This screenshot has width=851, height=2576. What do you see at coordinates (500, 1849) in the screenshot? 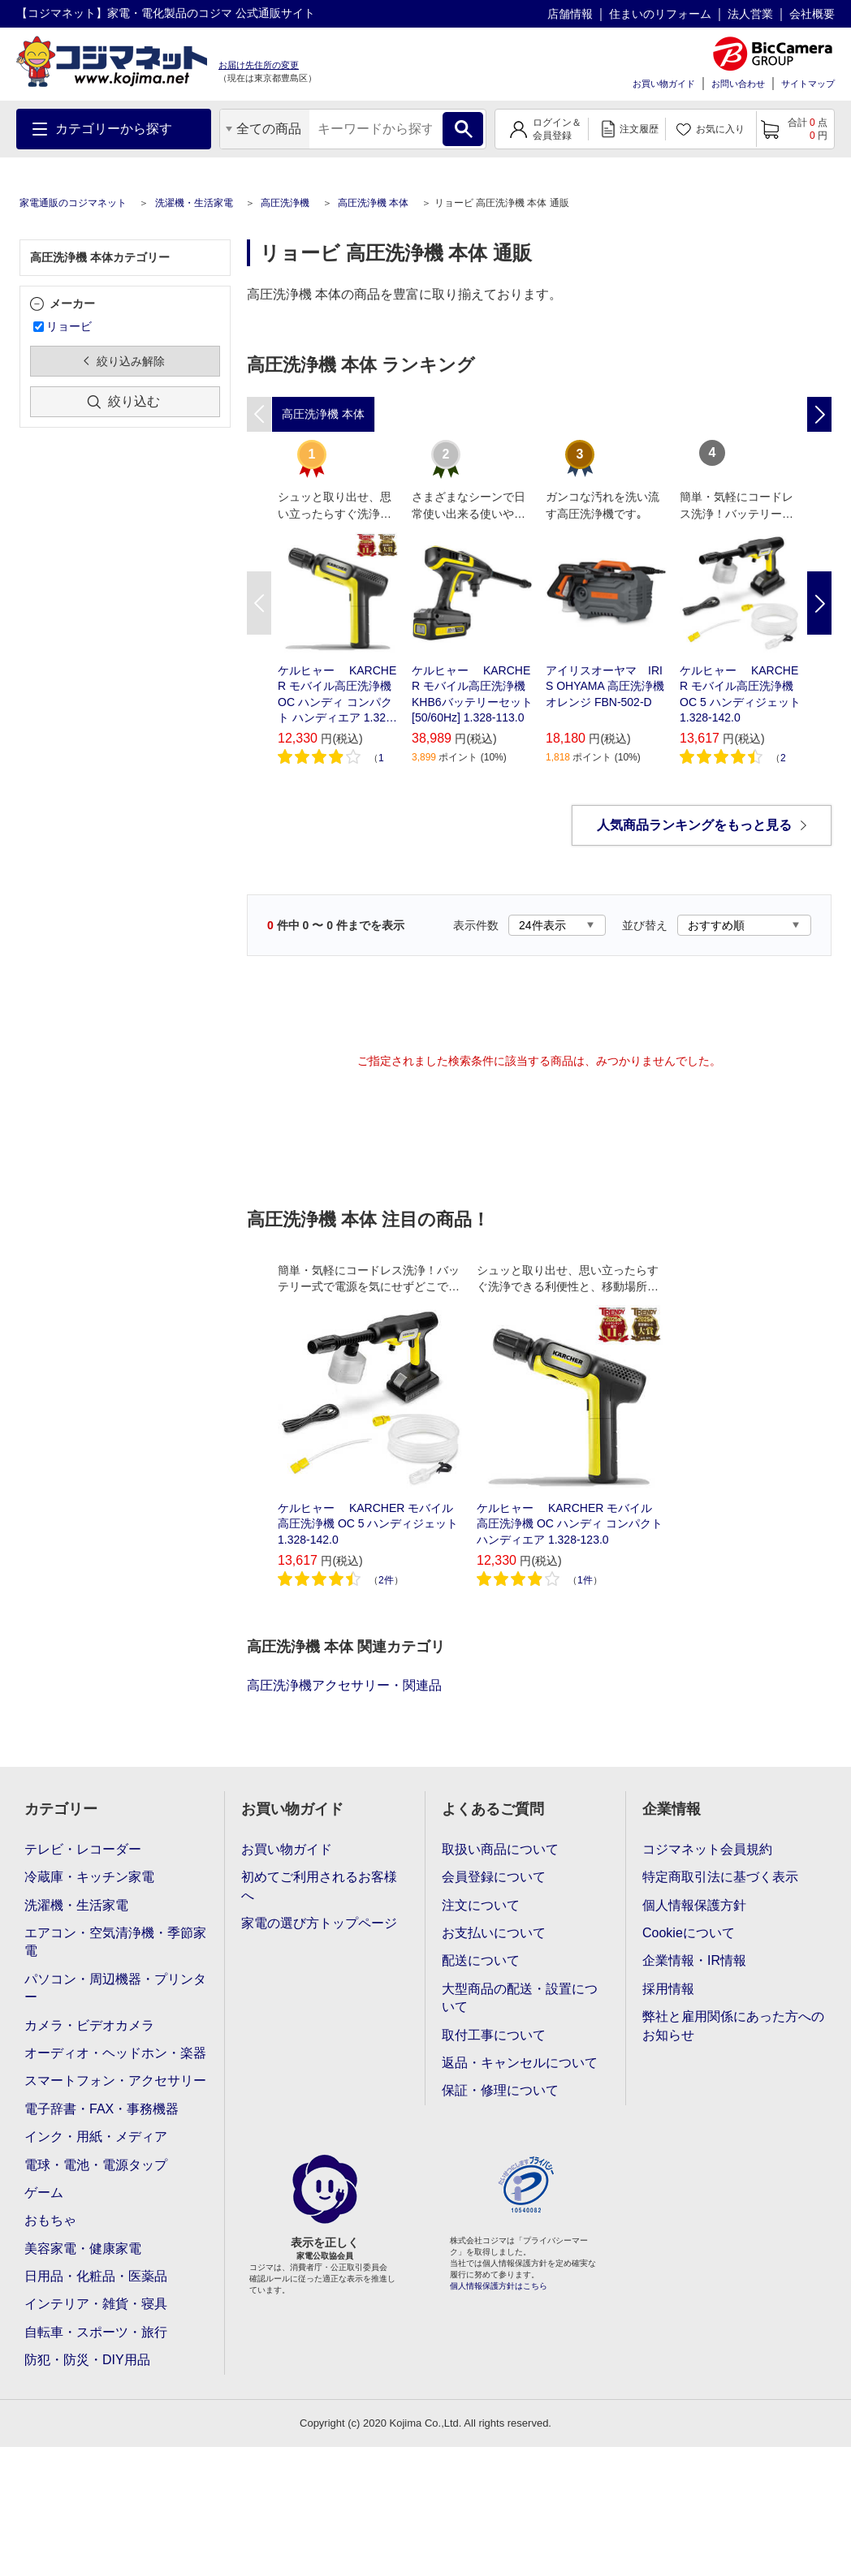
I see `取扱い商品について` at bounding box center [500, 1849].